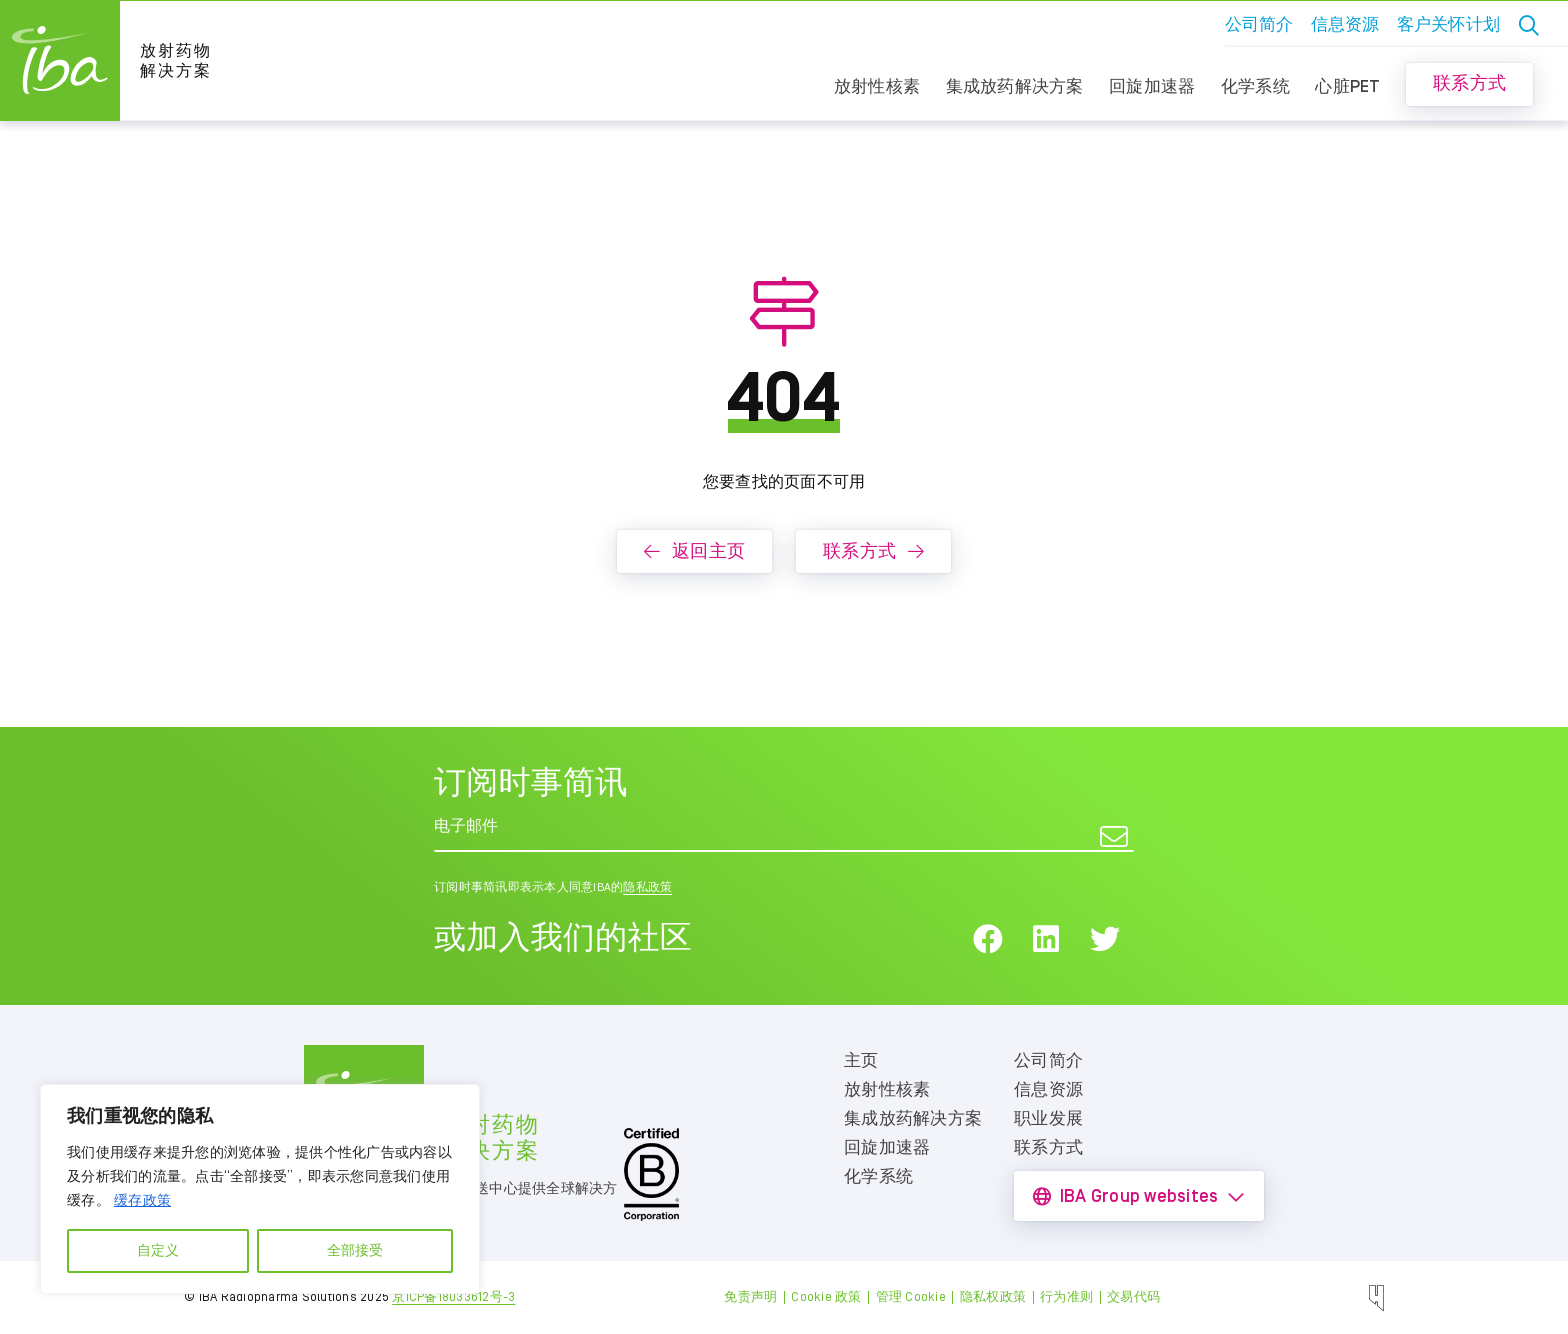  Describe the element at coordinates (1255, 87) in the screenshot. I see `化学系统` at that location.